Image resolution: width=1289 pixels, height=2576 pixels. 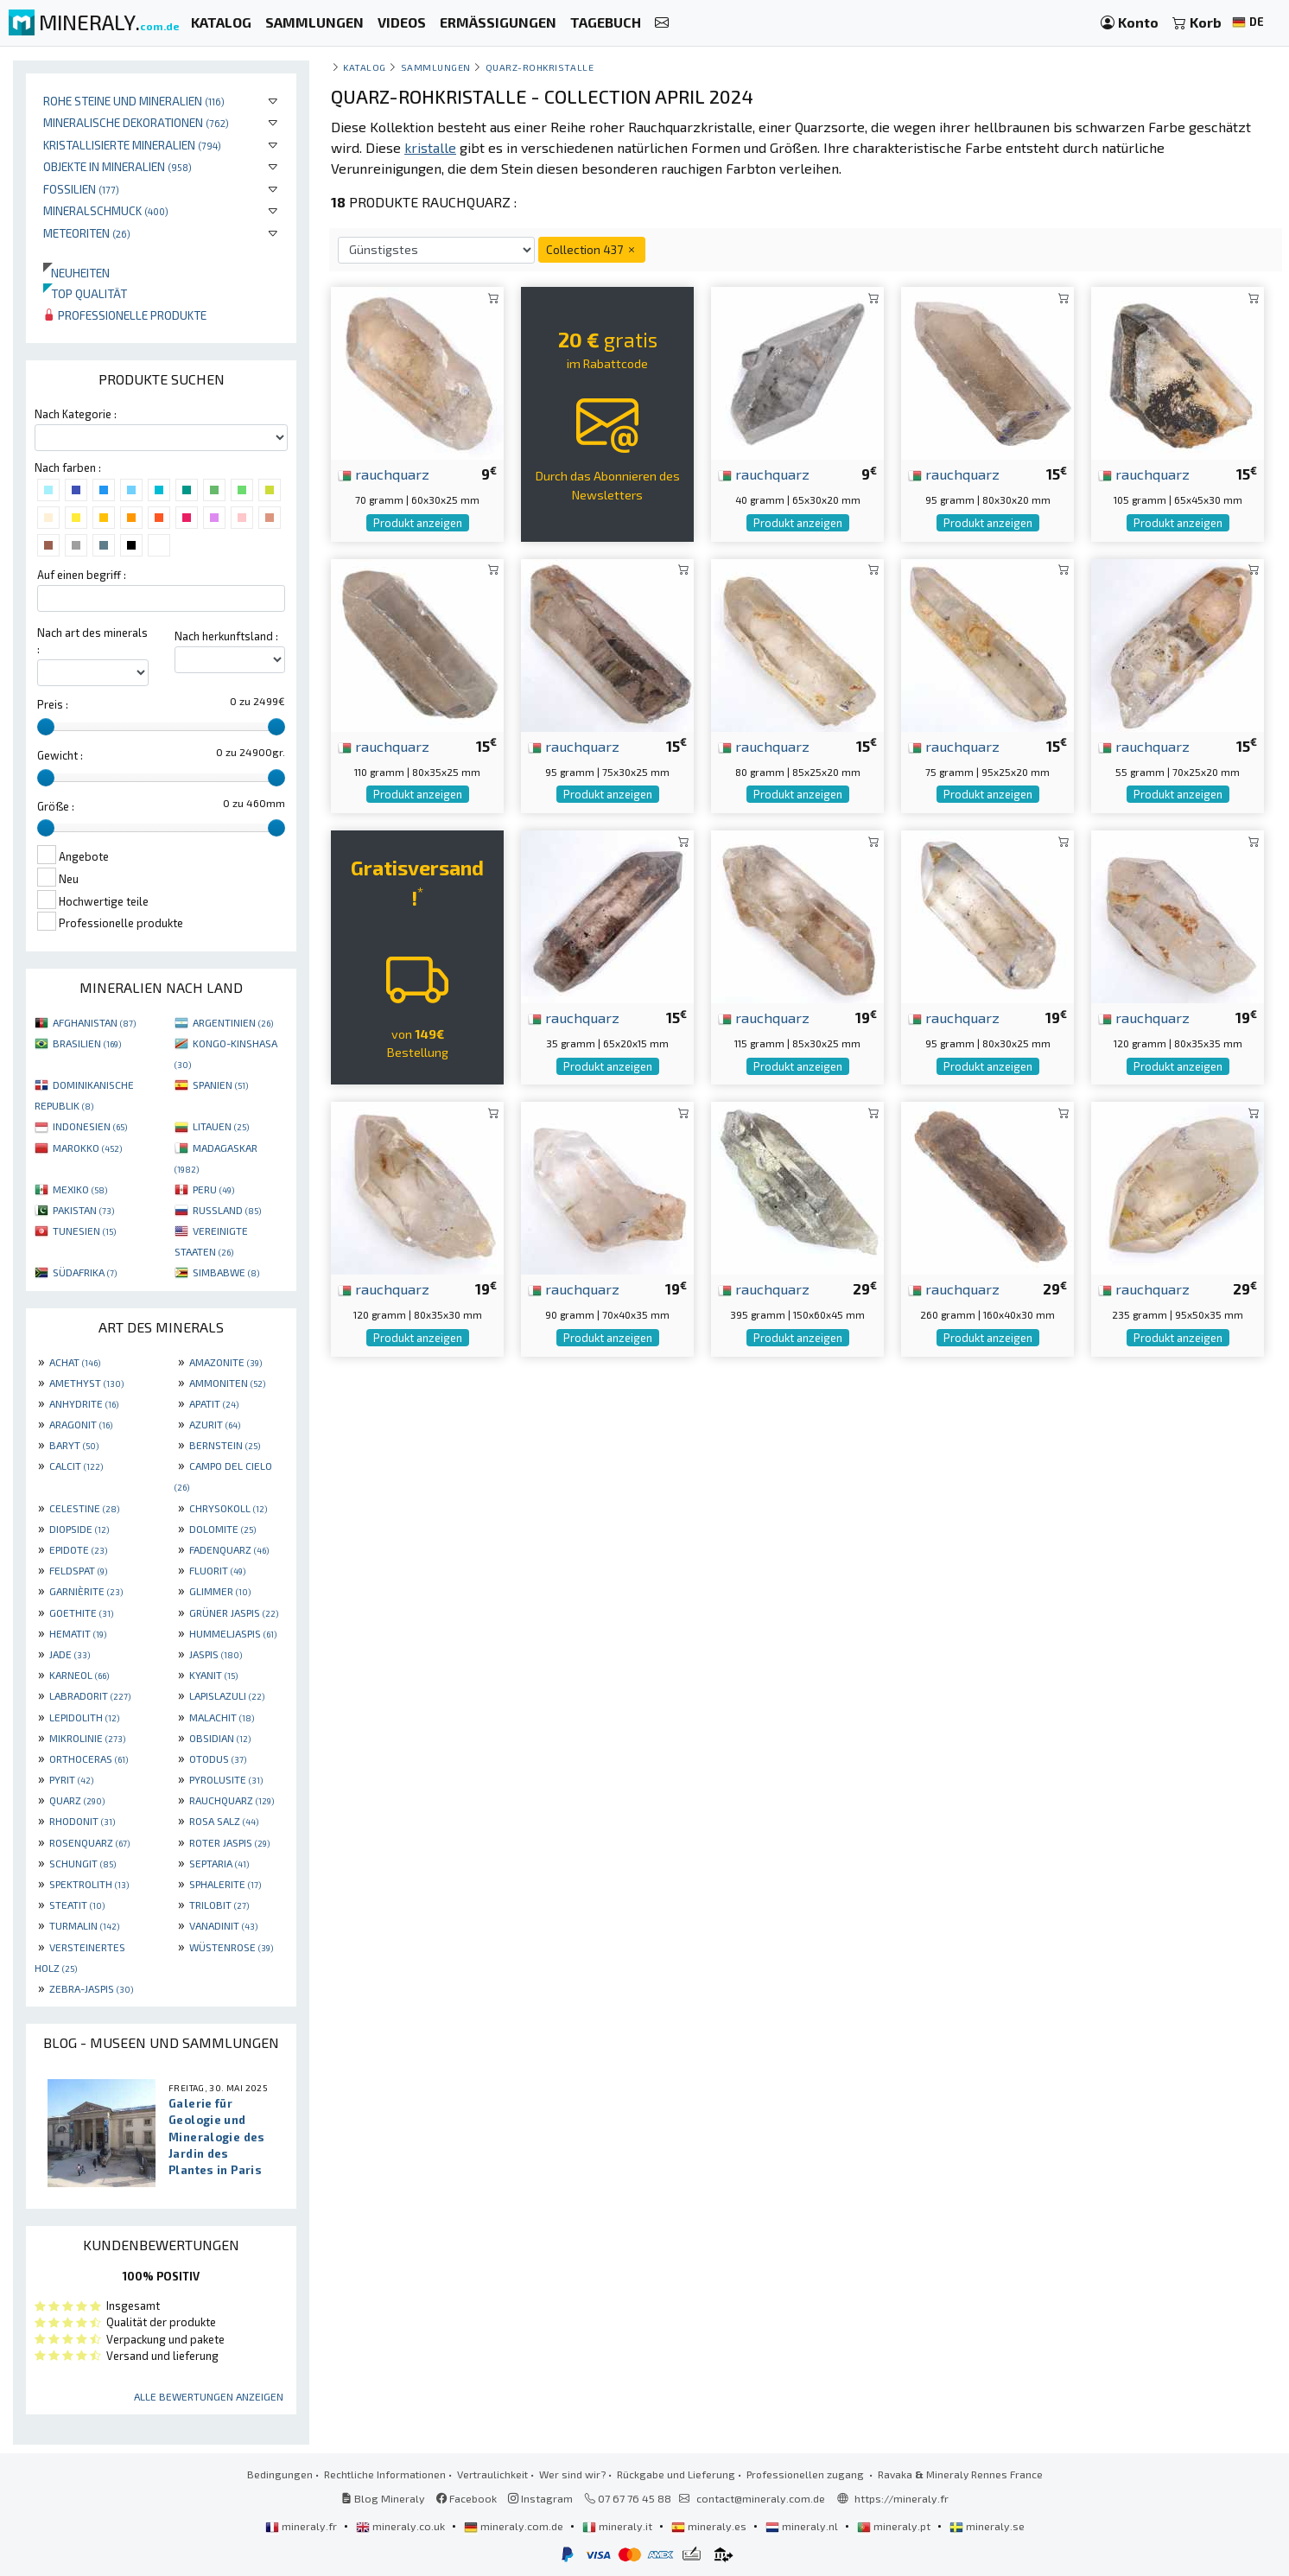 What do you see at coordinates (71, 1779) in the screenshot?
I see `PYRIT` at bounding box center [71, 1779].